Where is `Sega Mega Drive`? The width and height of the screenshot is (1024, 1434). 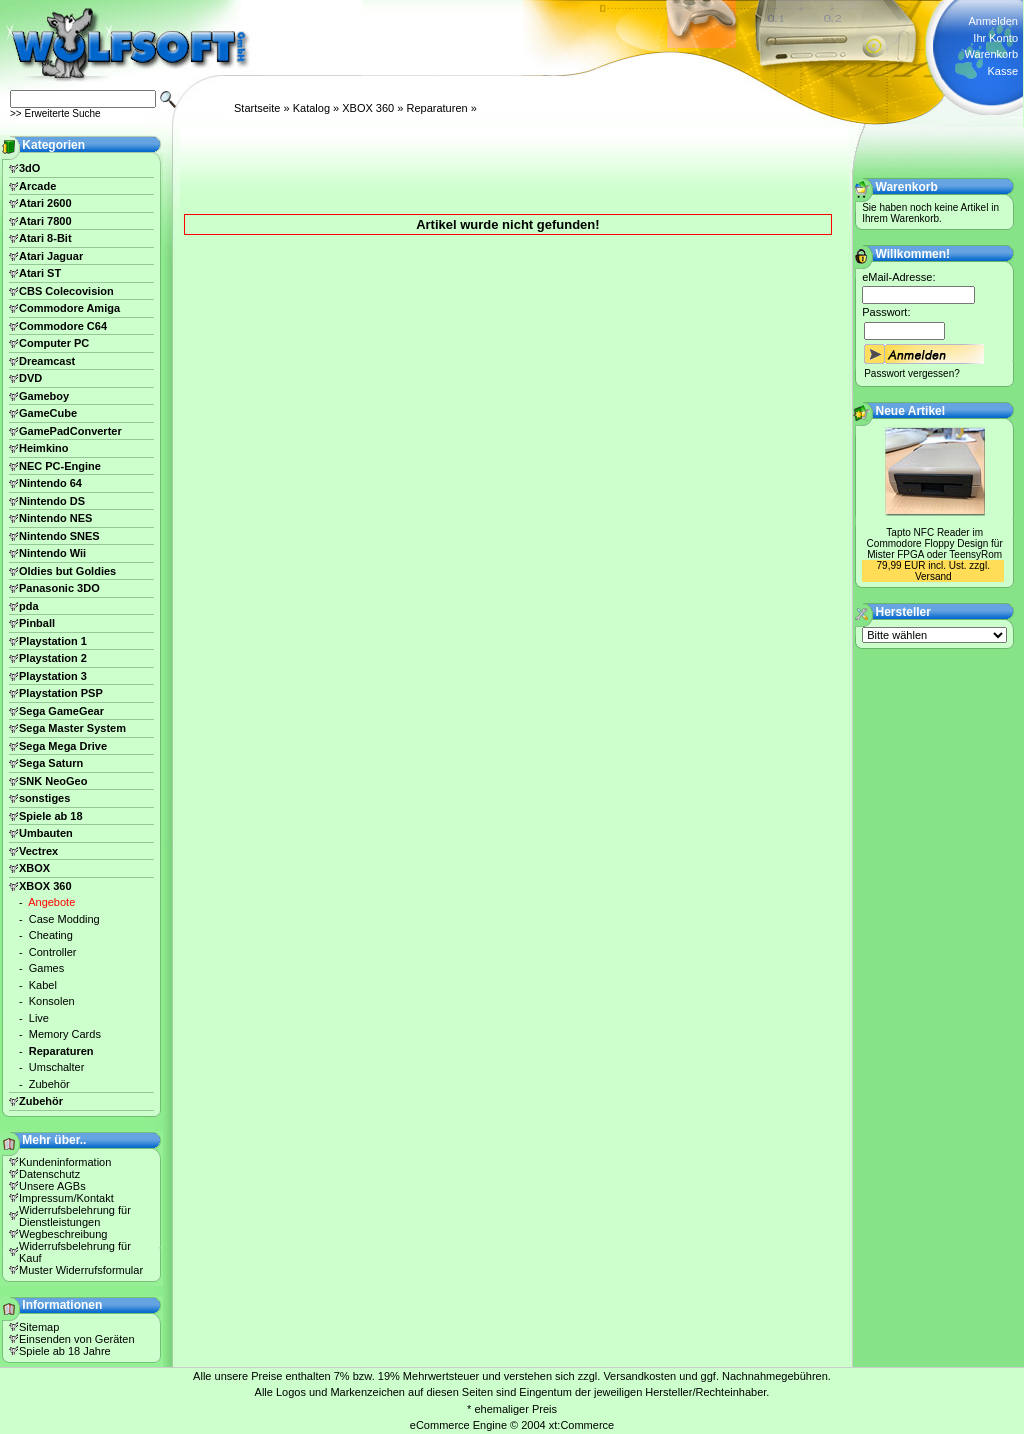 Sega Mega Drive is located at coordinates (63, 746).